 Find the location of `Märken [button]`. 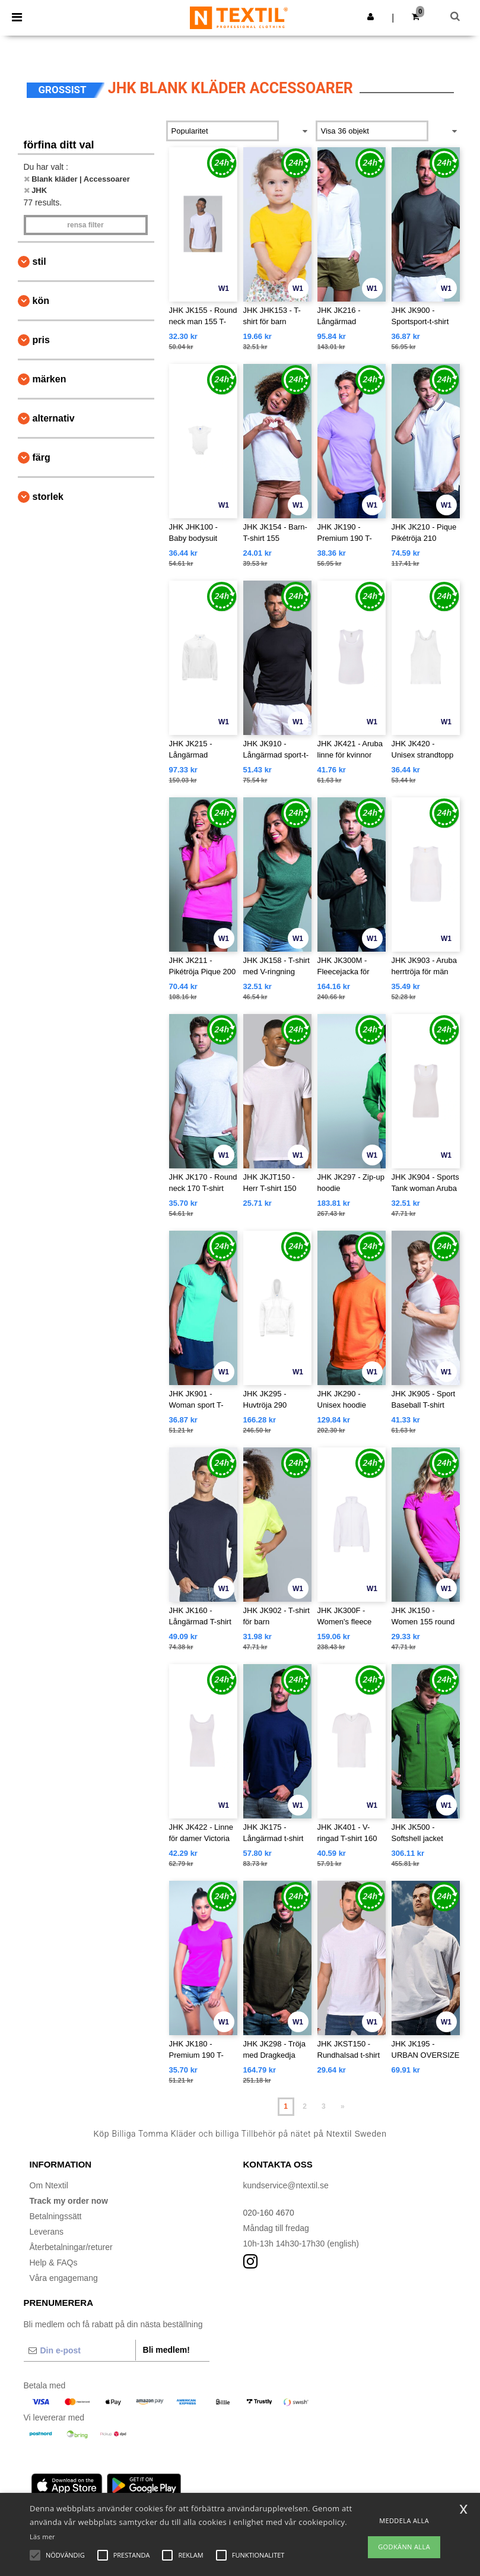

Märken [button] is located at coordinates (49, 379).